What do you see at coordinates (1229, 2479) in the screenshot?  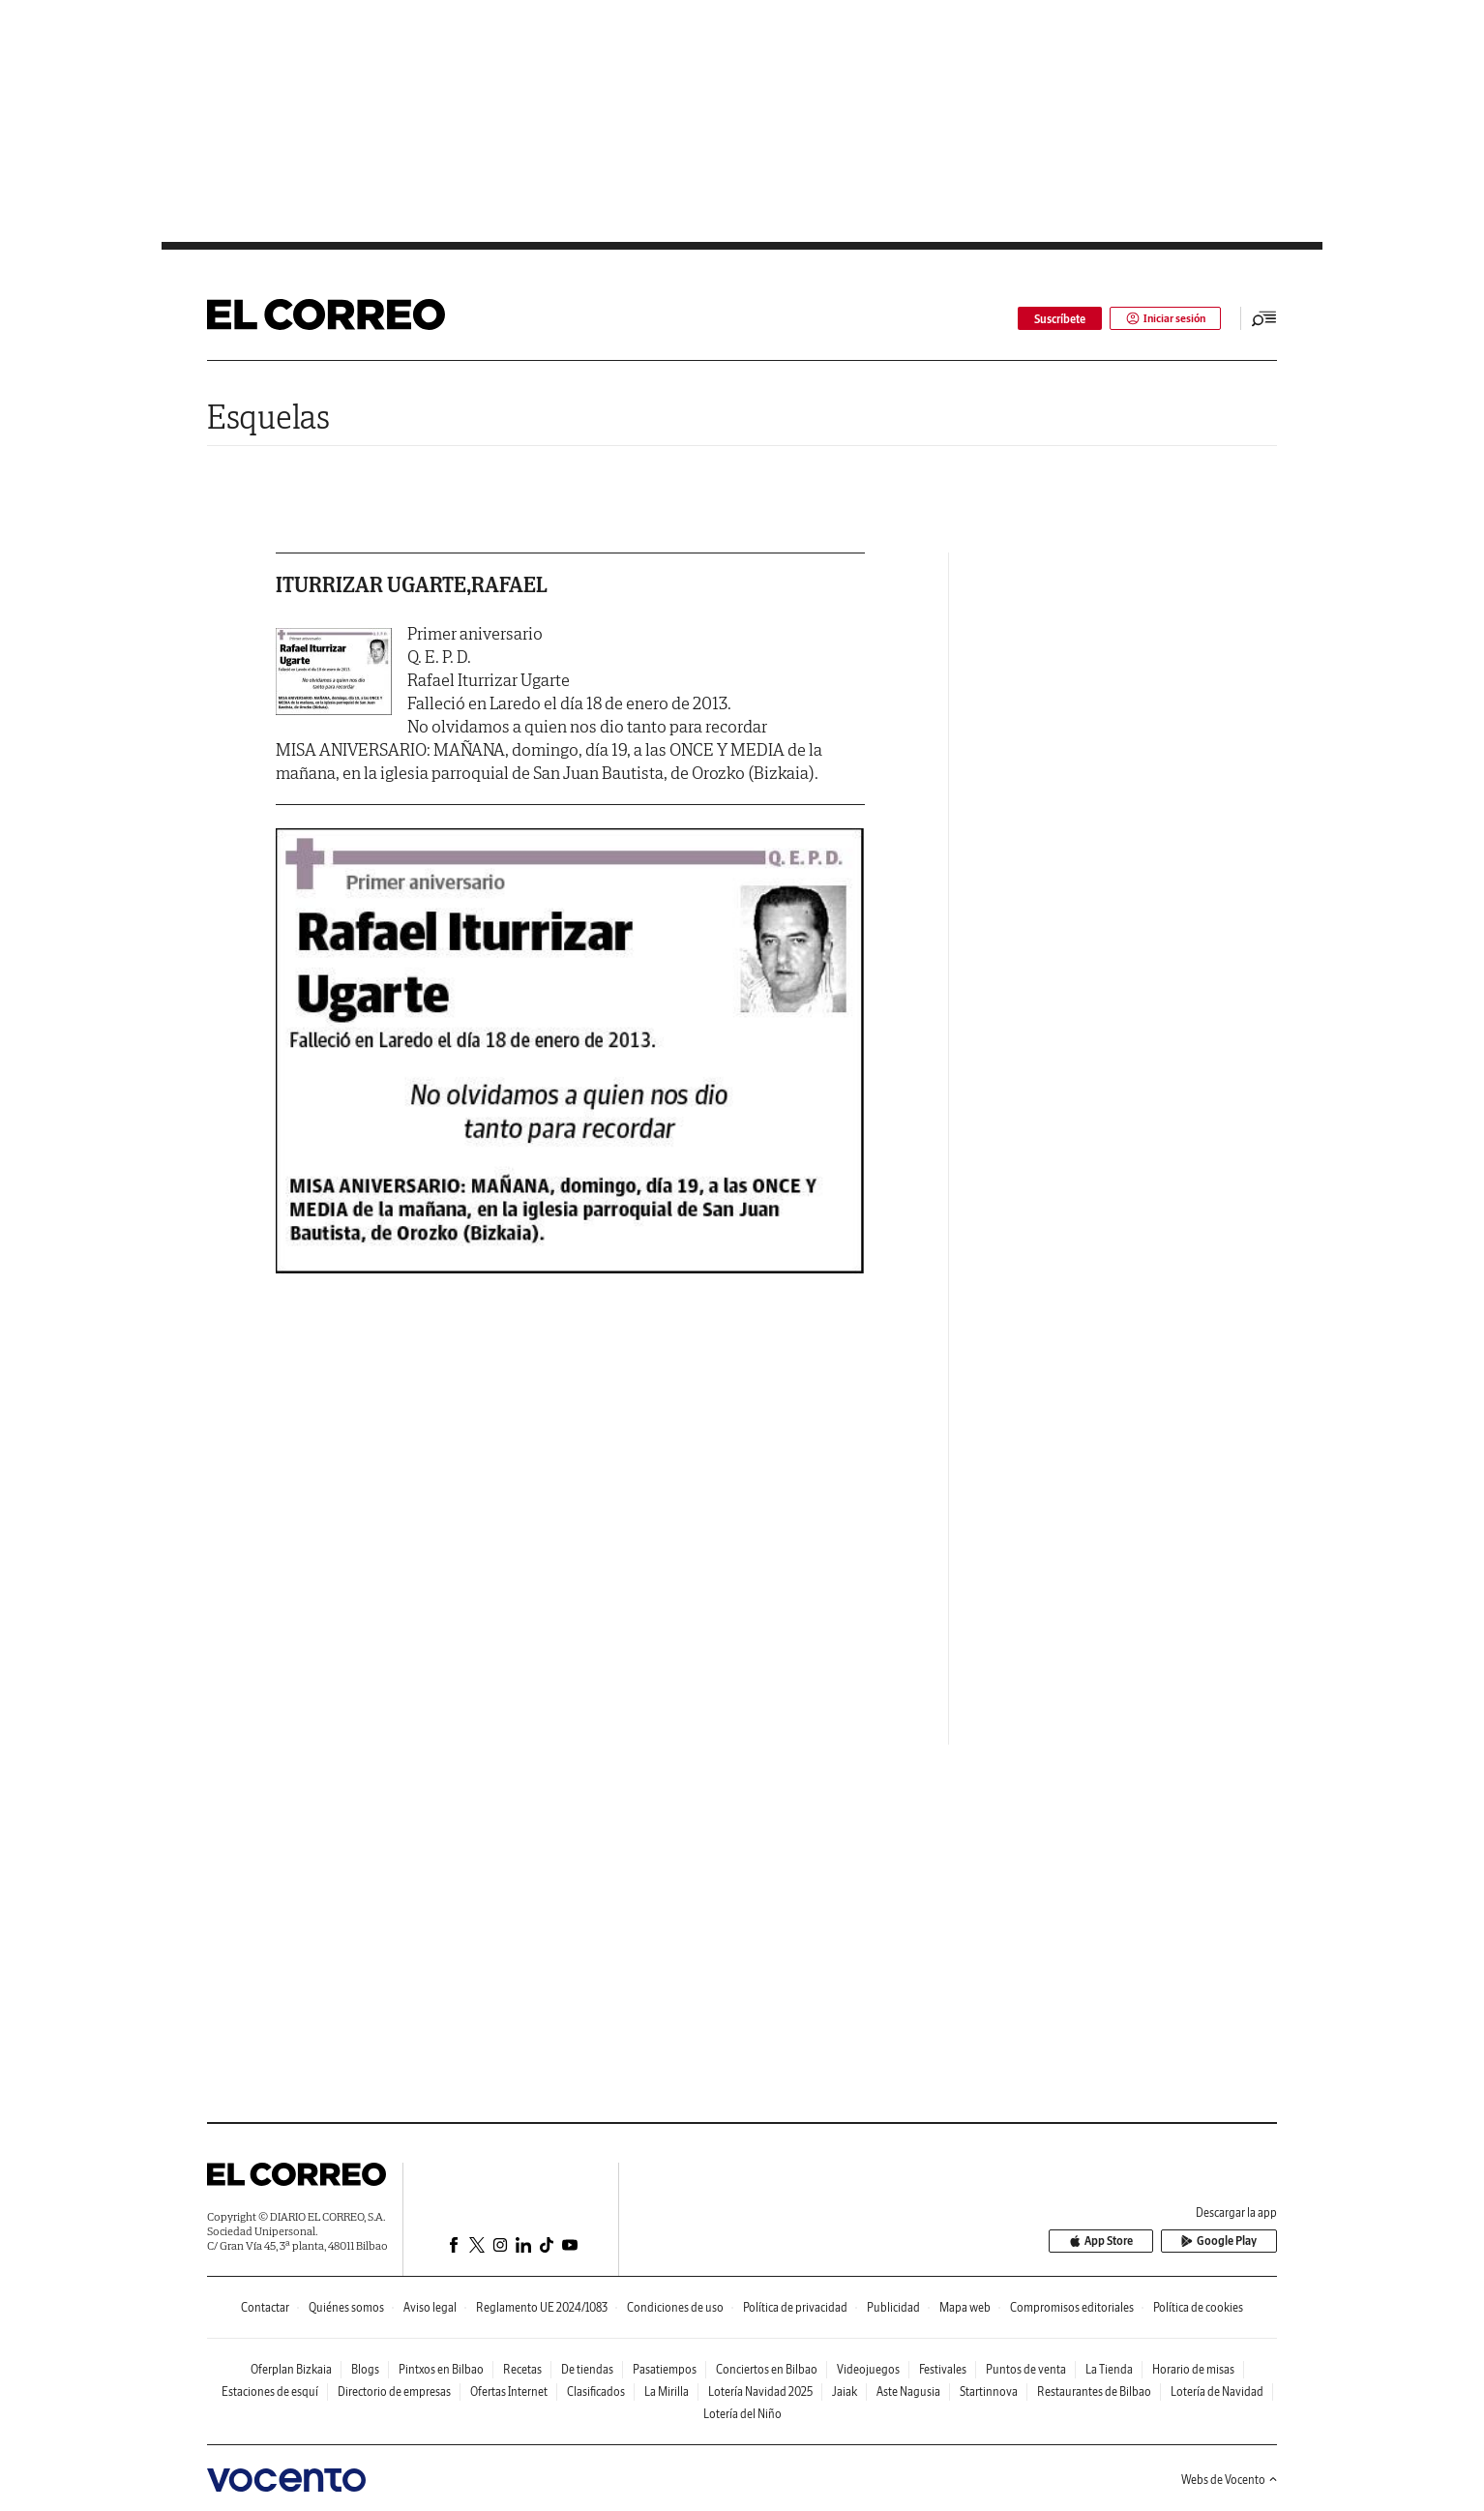 I see `Webs de Vocento` at bounding box center [1229, 2479].